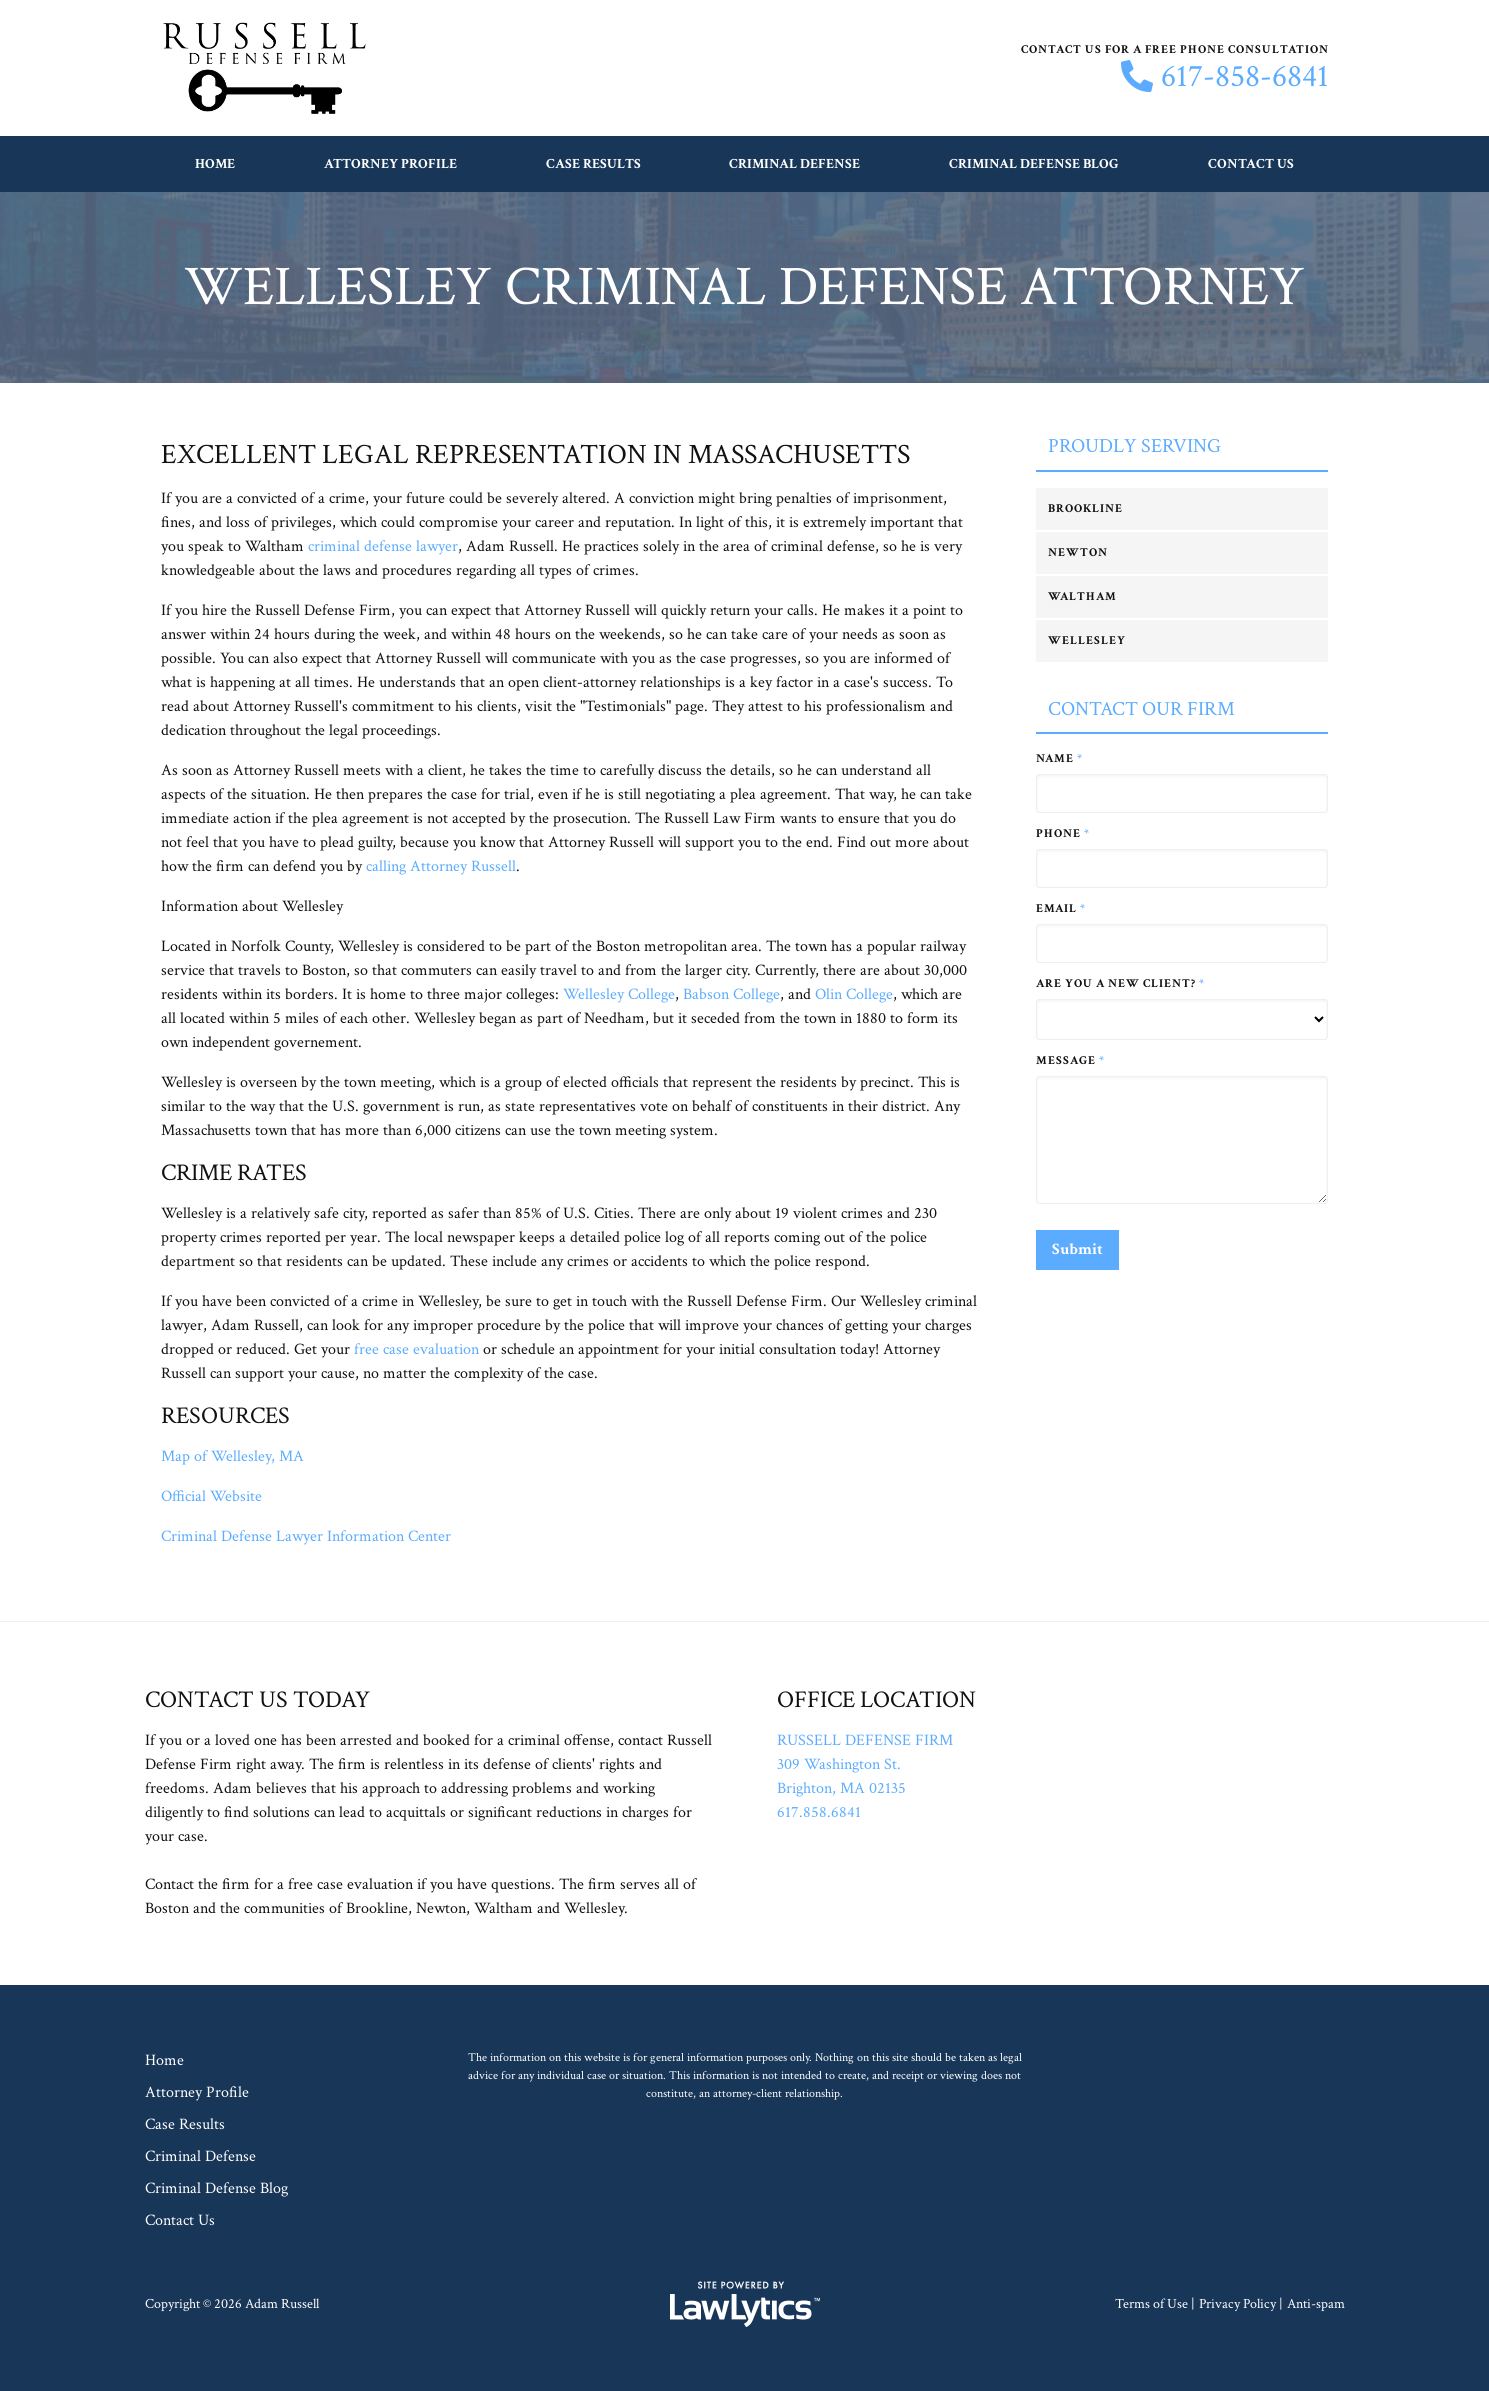 The width and height of the screenshot is (1489, 2391). I want to click on Map of Wellesley, MA, so click(232, 1456).